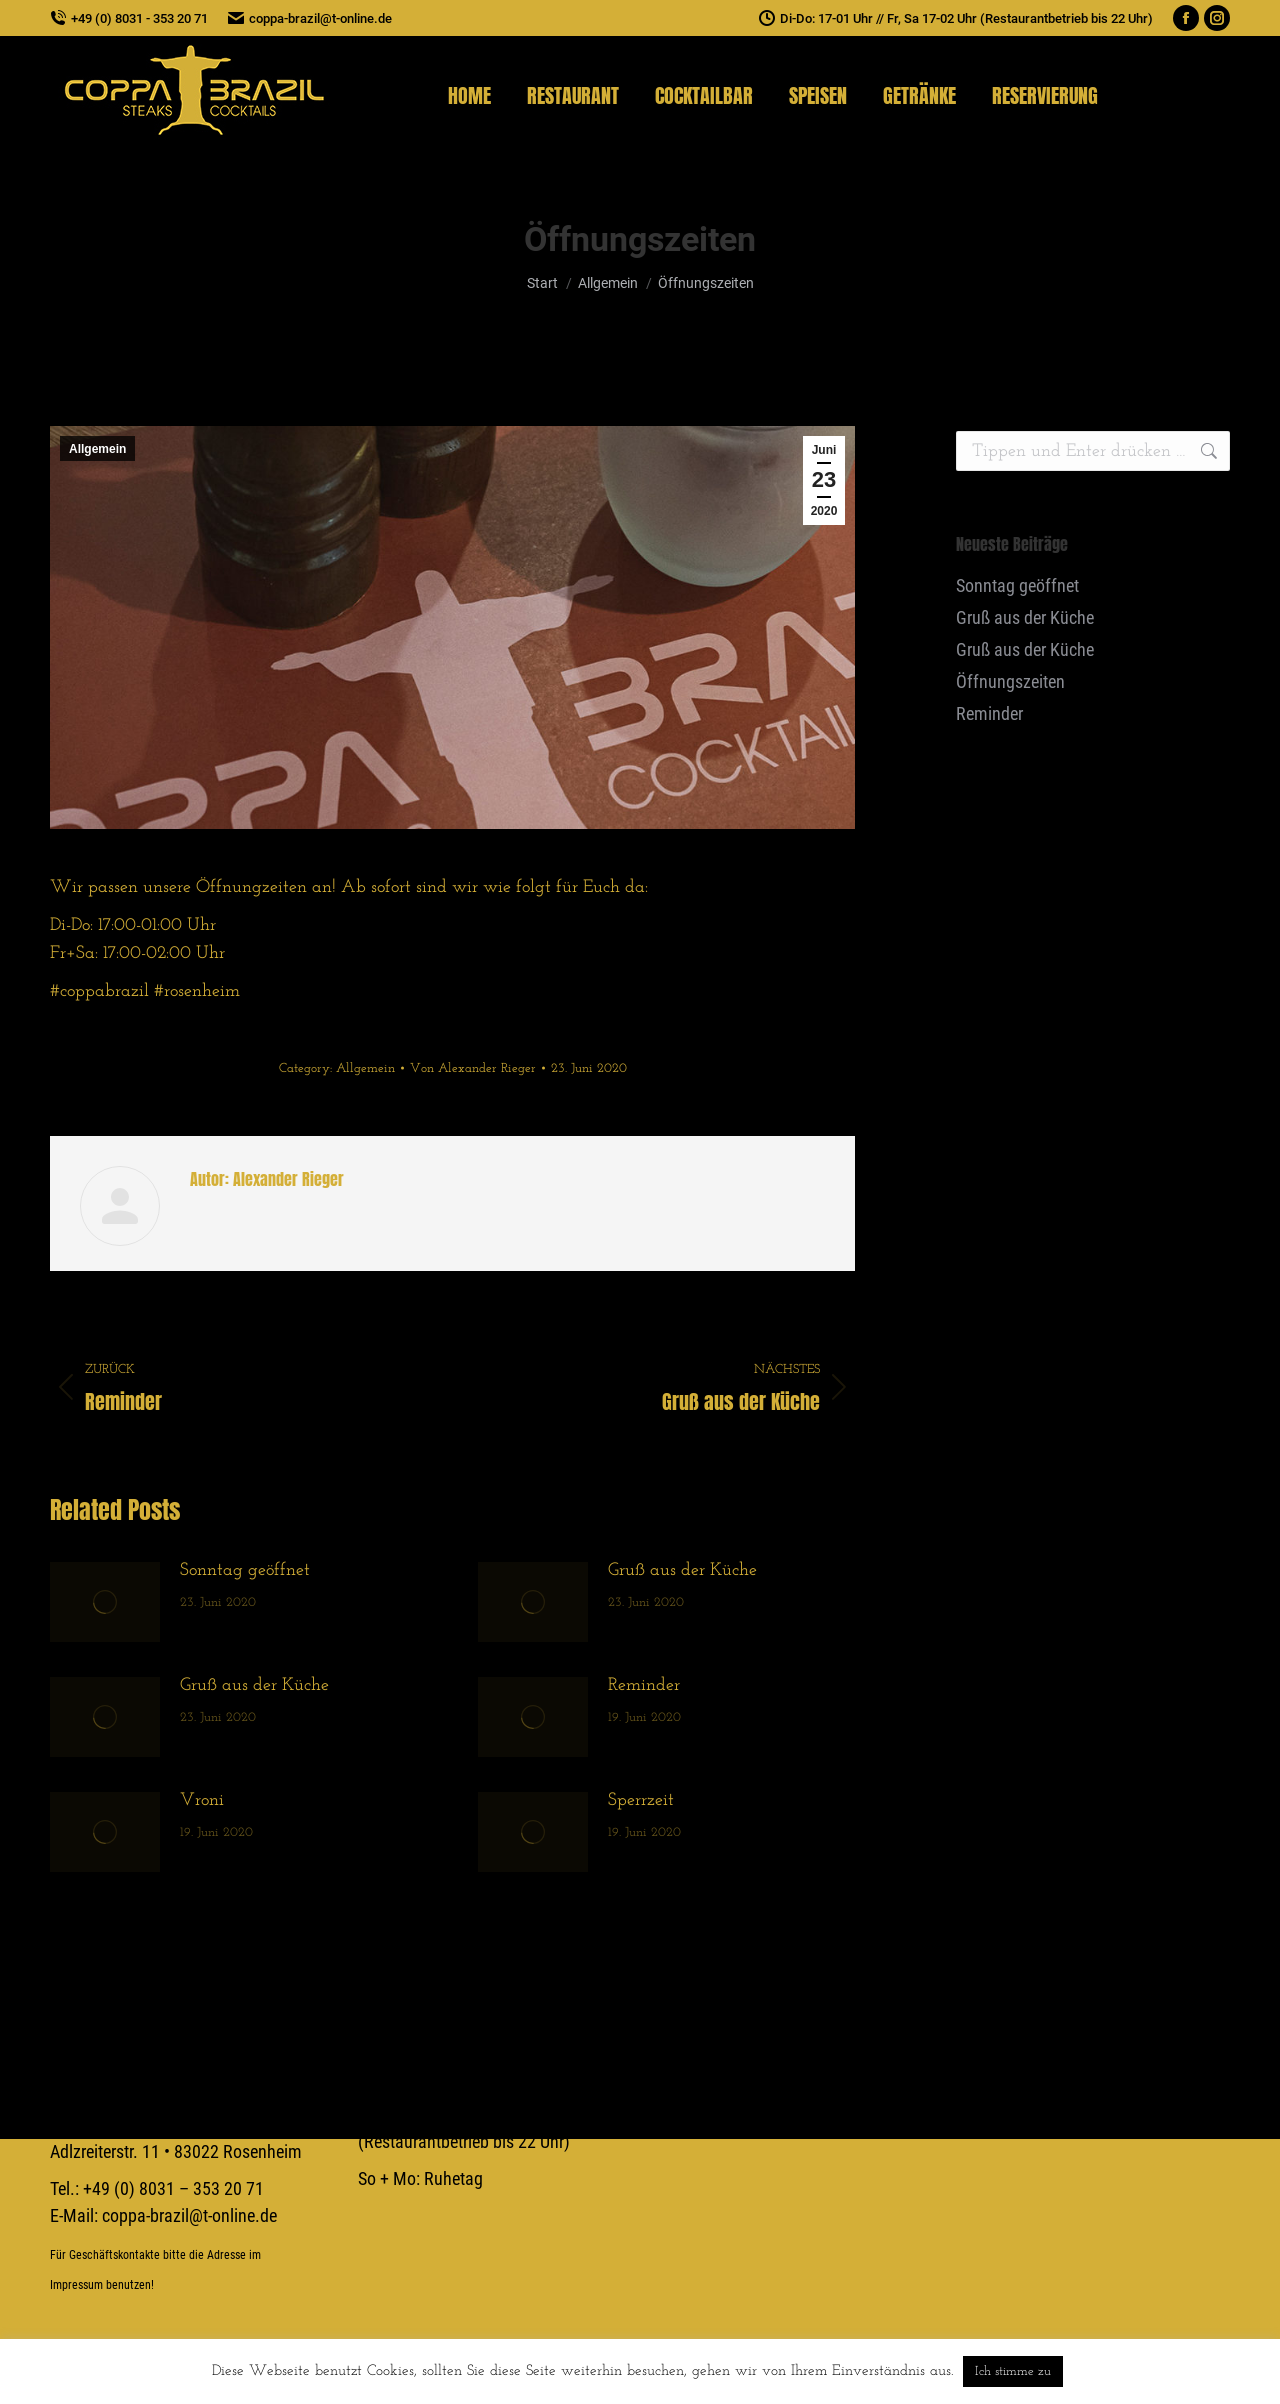 The width and height of the screenshot is (1280, 2404). What do you see at coordinates (129, 18) in the screenshot?
I see `+49 (0) 8031 - 353 20 71` at bounding box center [129, 18].